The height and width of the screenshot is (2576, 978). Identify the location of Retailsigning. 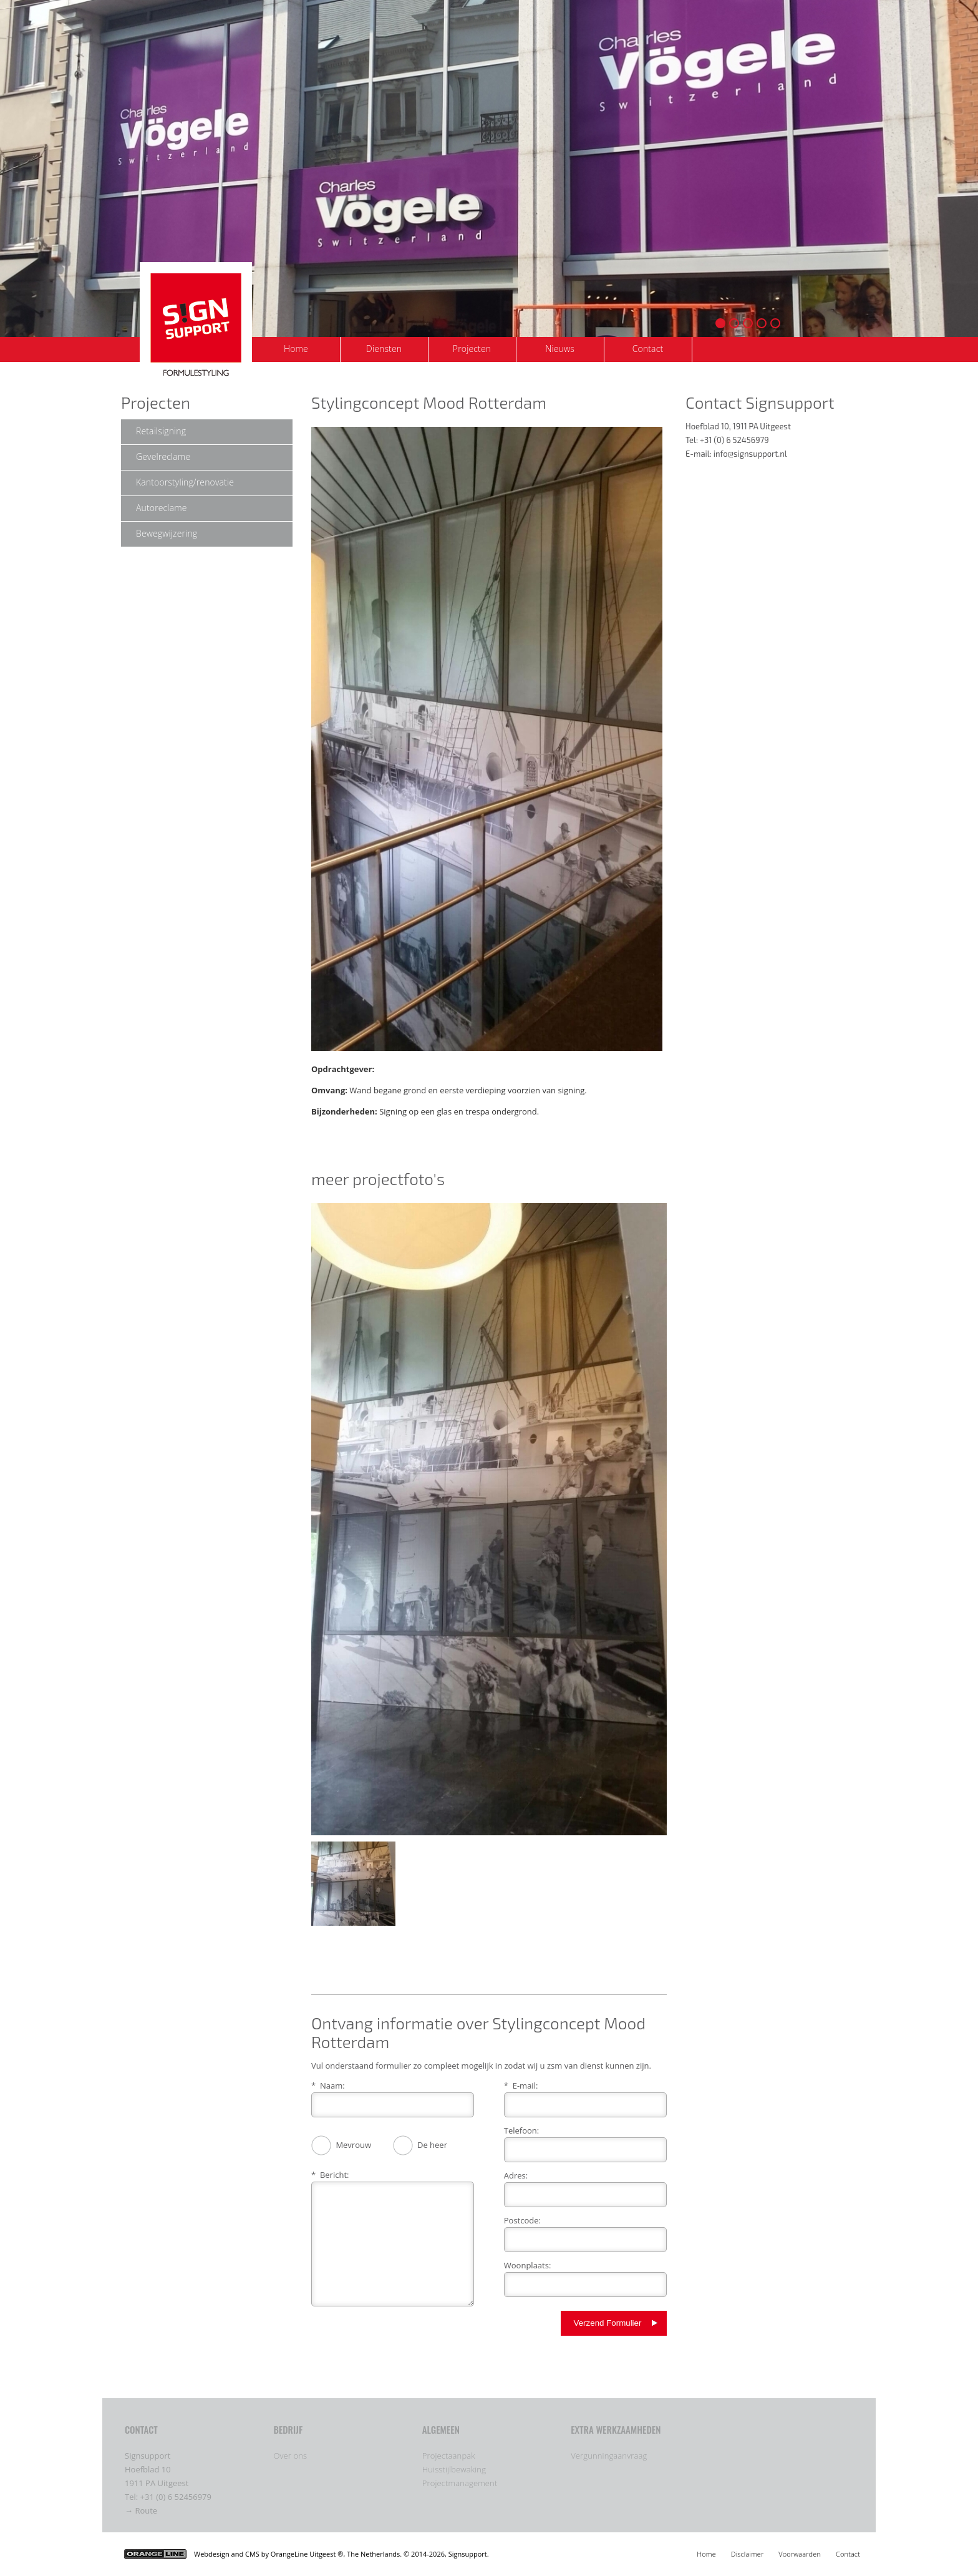
(161, 431).